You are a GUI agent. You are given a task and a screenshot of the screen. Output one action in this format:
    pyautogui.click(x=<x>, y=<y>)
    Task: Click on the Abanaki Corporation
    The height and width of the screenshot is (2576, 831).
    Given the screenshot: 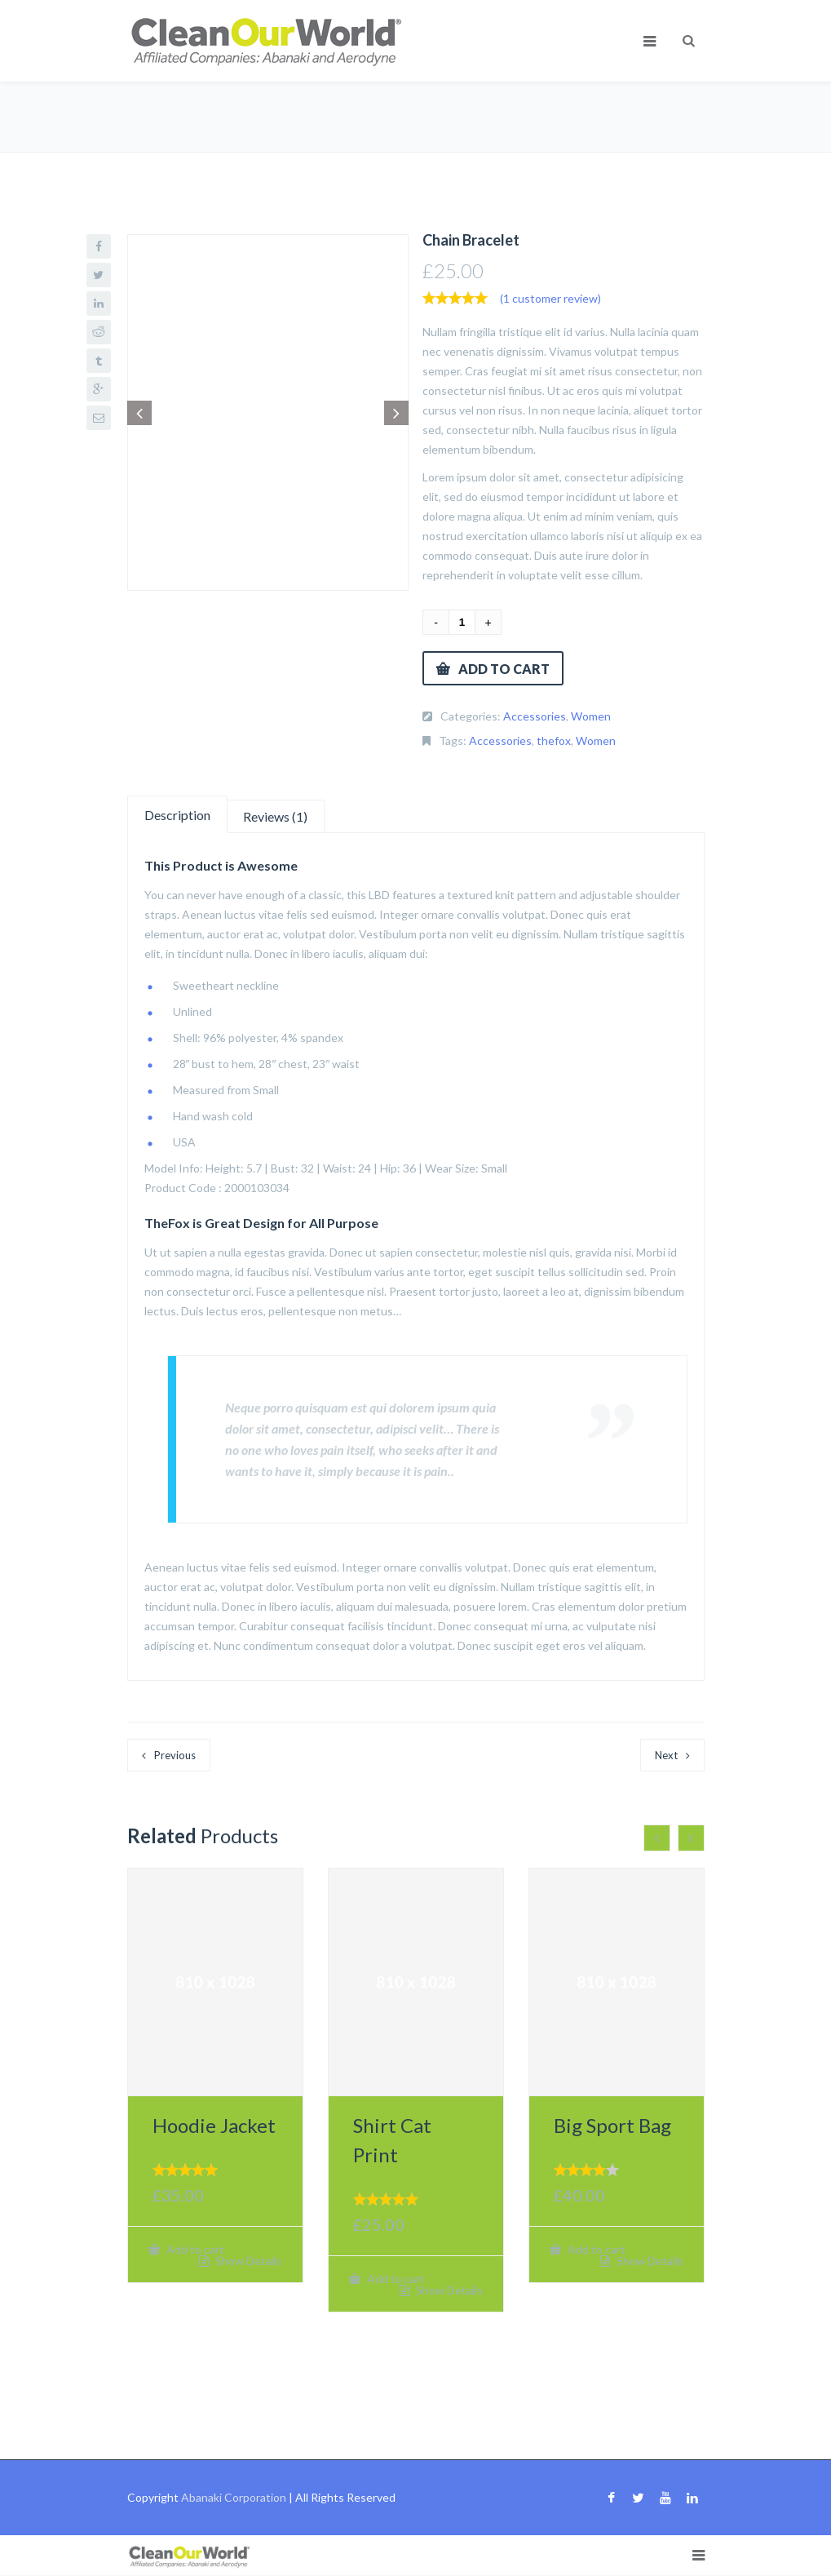 What is the action you would take?
    pyautogui.click(x=233, y=2497)
    